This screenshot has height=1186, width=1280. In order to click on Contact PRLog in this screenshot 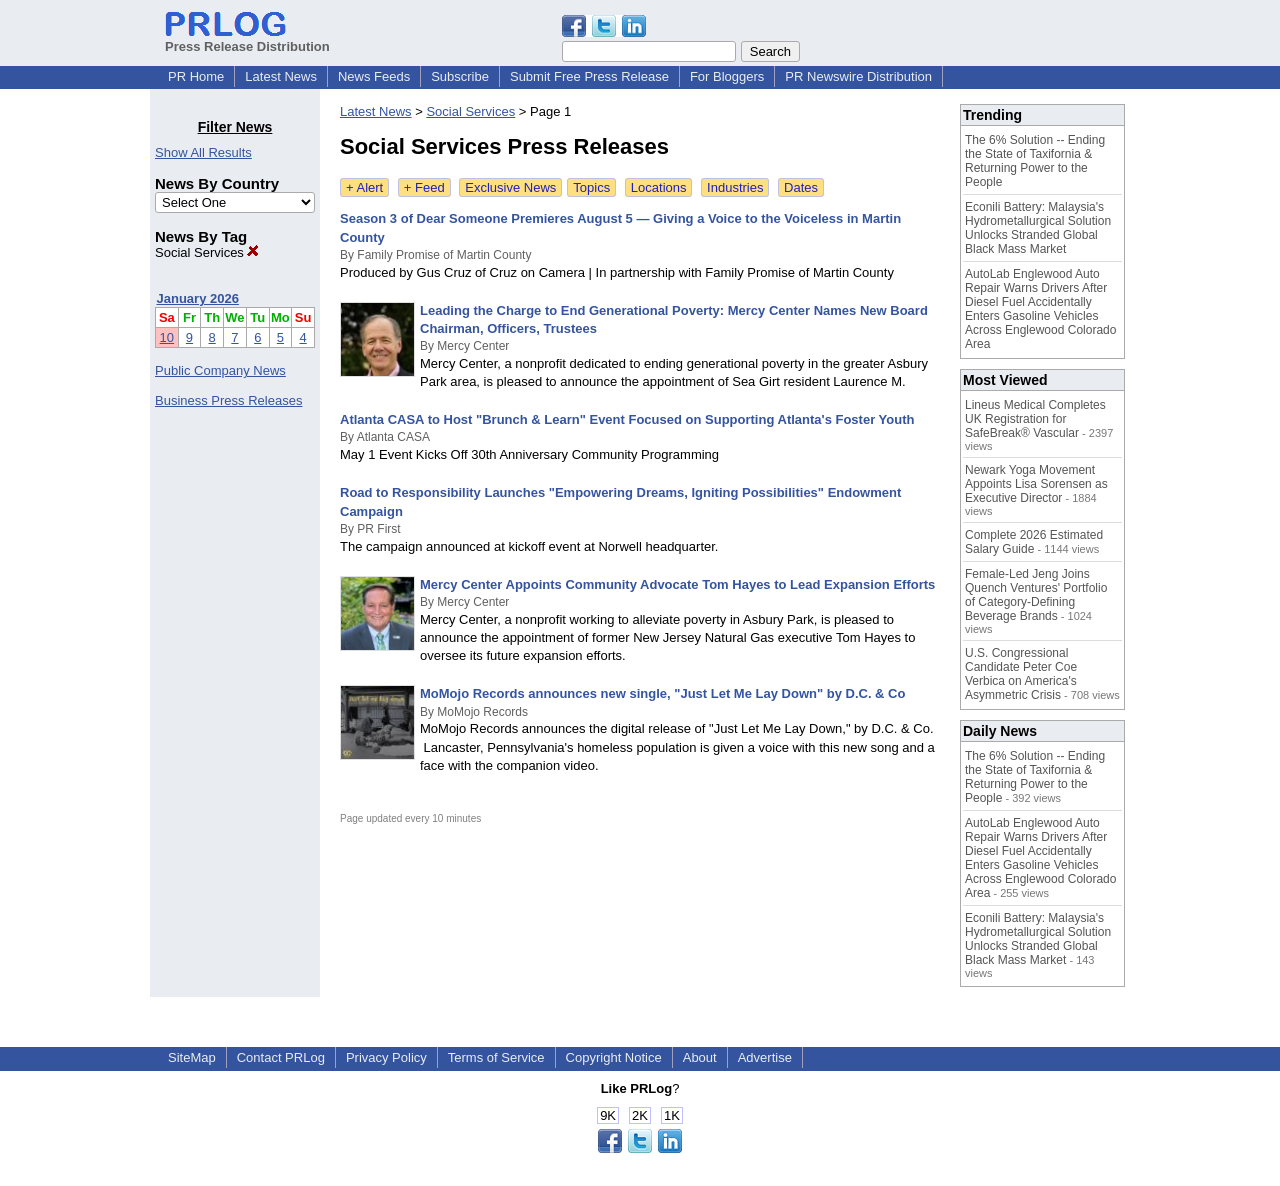, I will do `click(281, 1057)`.